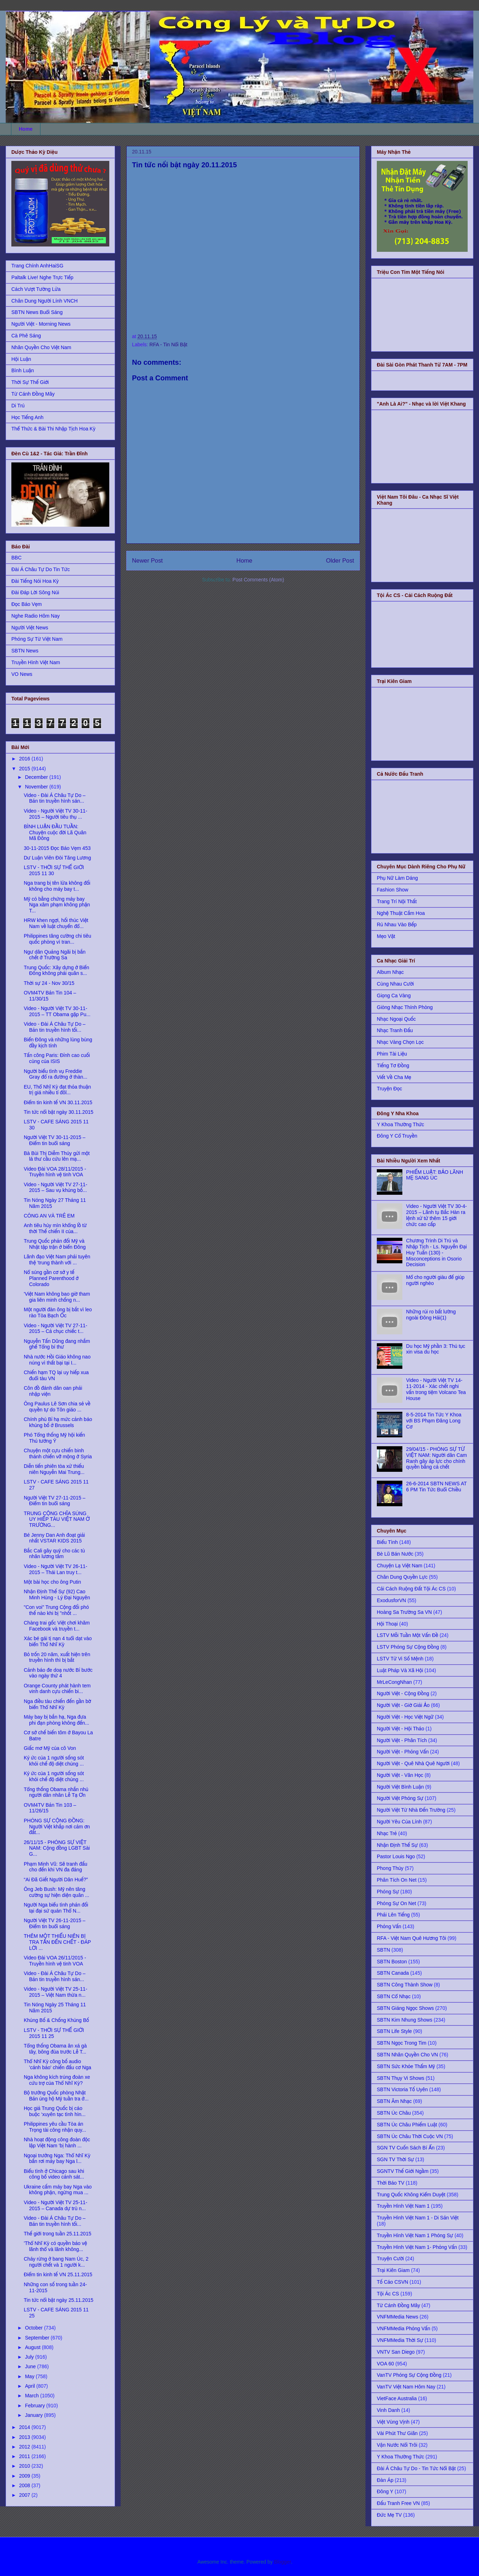 This screenshot has width=479, height=2576. What do you see at coordinates (56, 2020) in the screenshot?
I see `Khủng Bố & Chống Khủng Bố` at bounding box center [56, 2020].